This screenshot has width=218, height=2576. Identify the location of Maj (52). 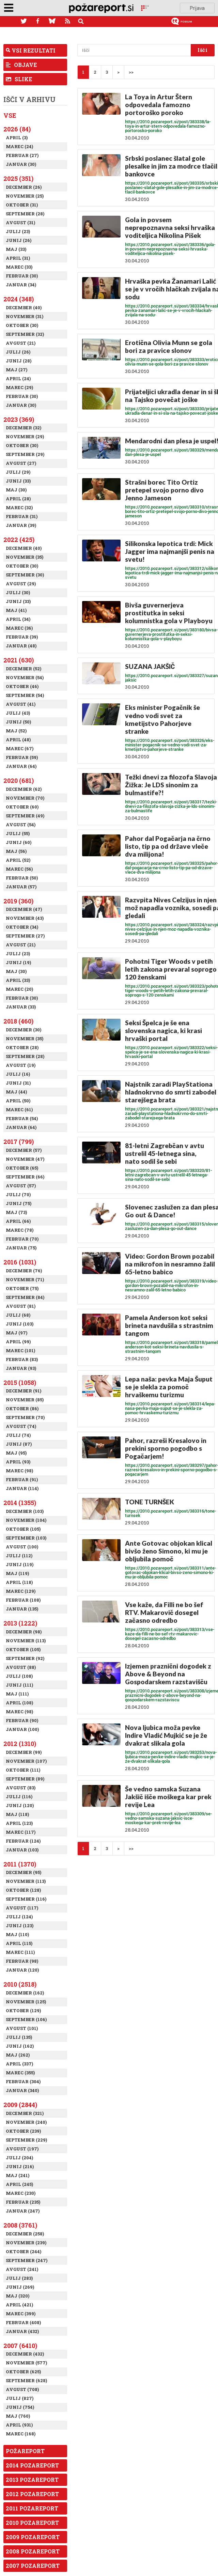
(16, 731).